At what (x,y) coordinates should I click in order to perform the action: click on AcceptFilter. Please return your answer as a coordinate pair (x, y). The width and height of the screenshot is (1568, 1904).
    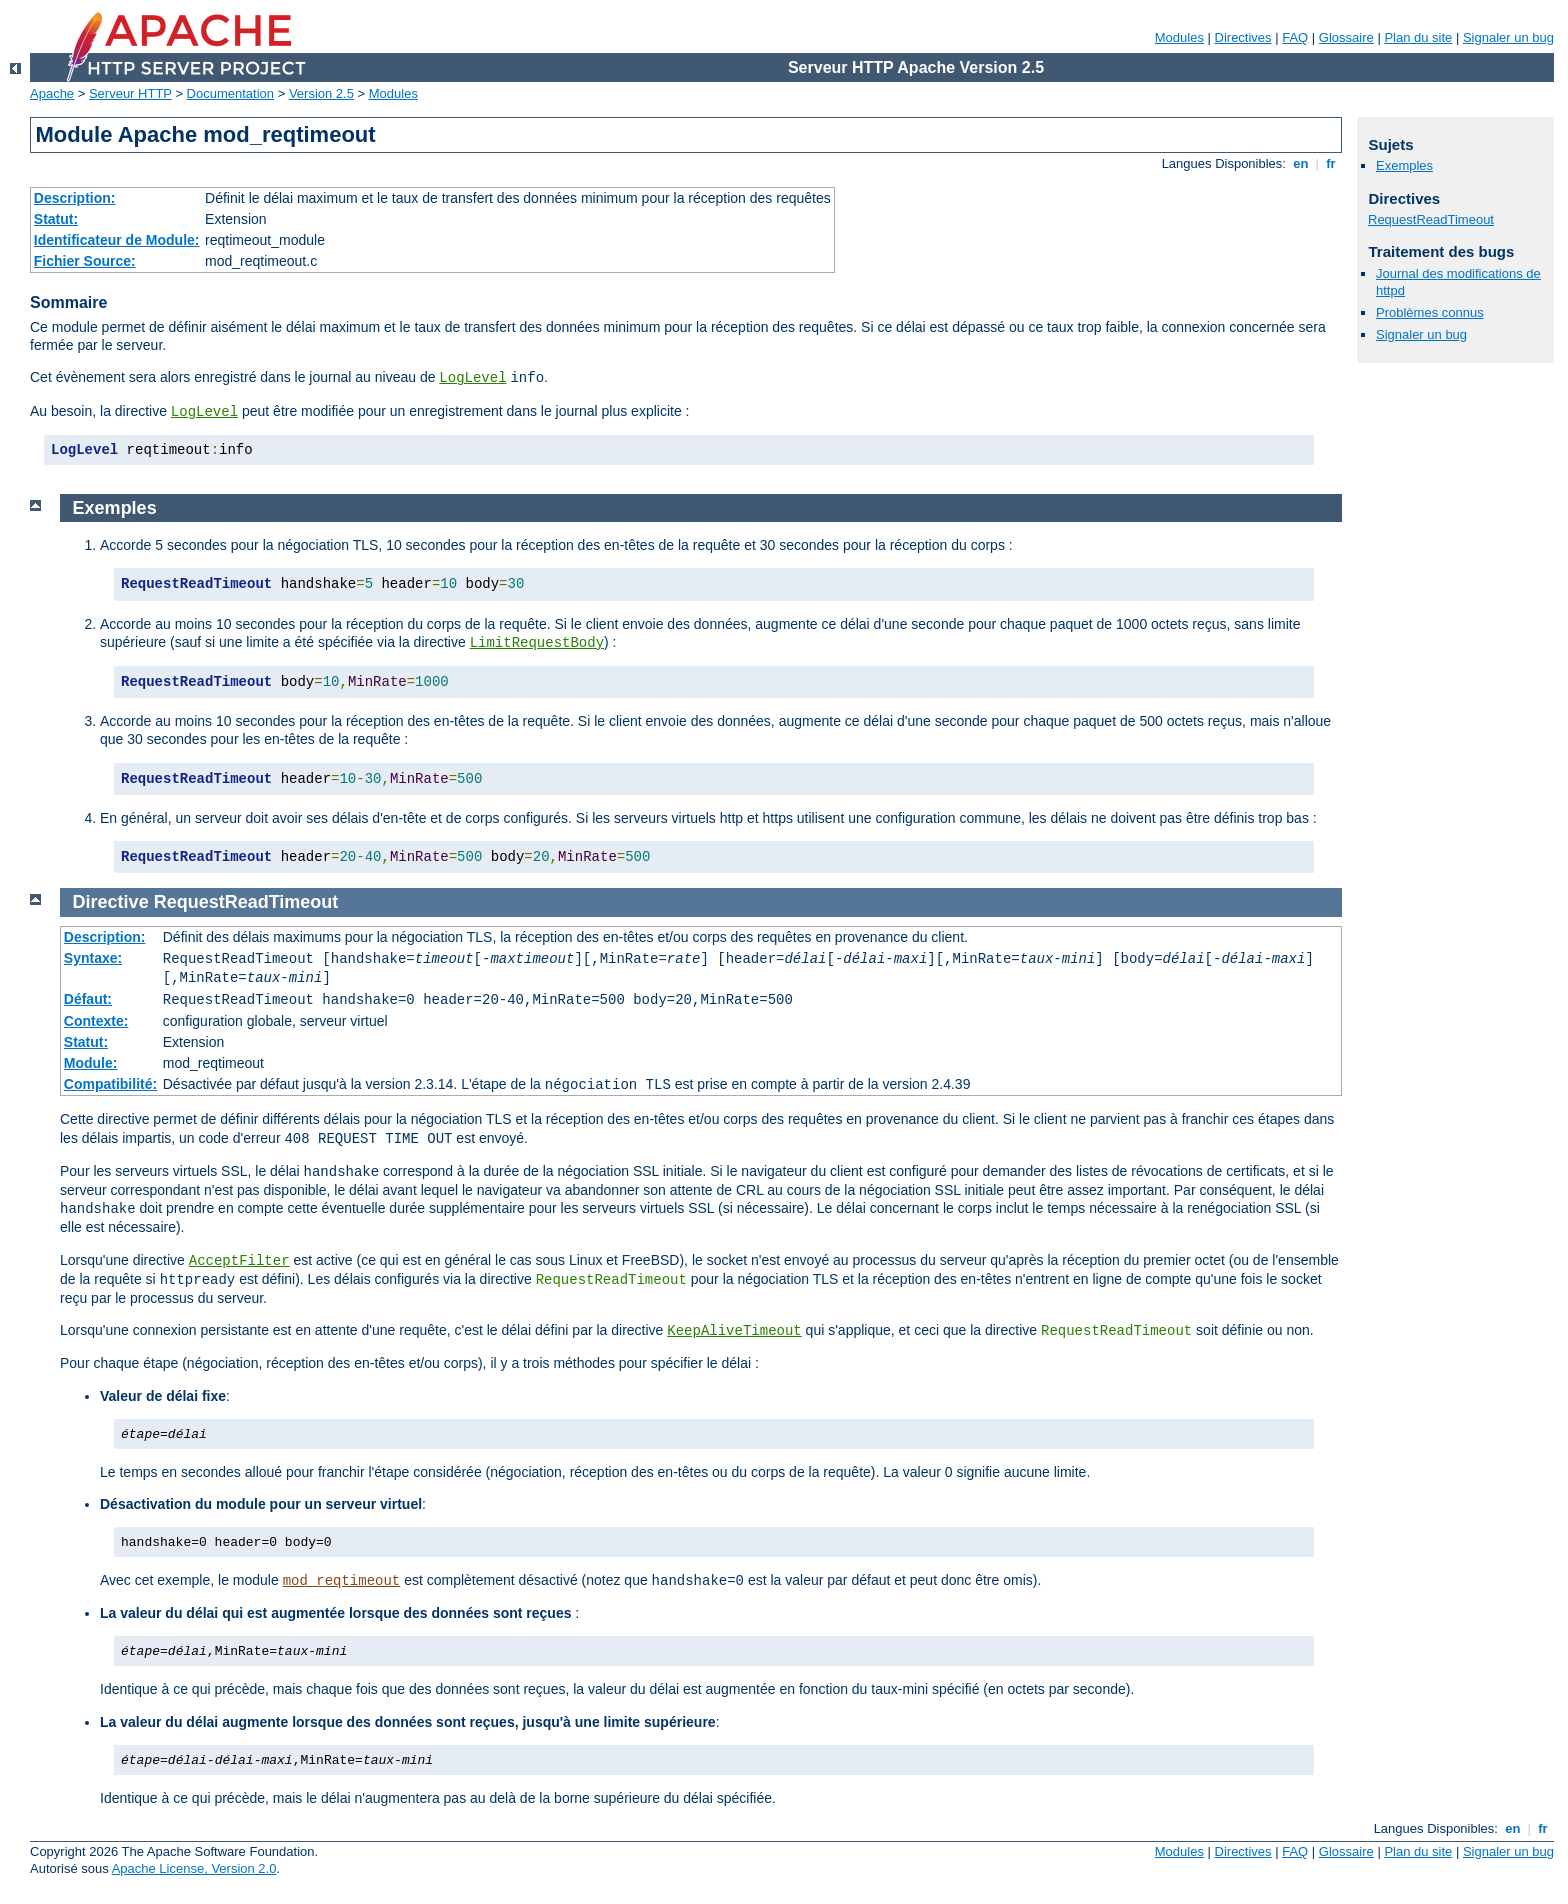
    Looking at the image, I should click on (239, 1261).